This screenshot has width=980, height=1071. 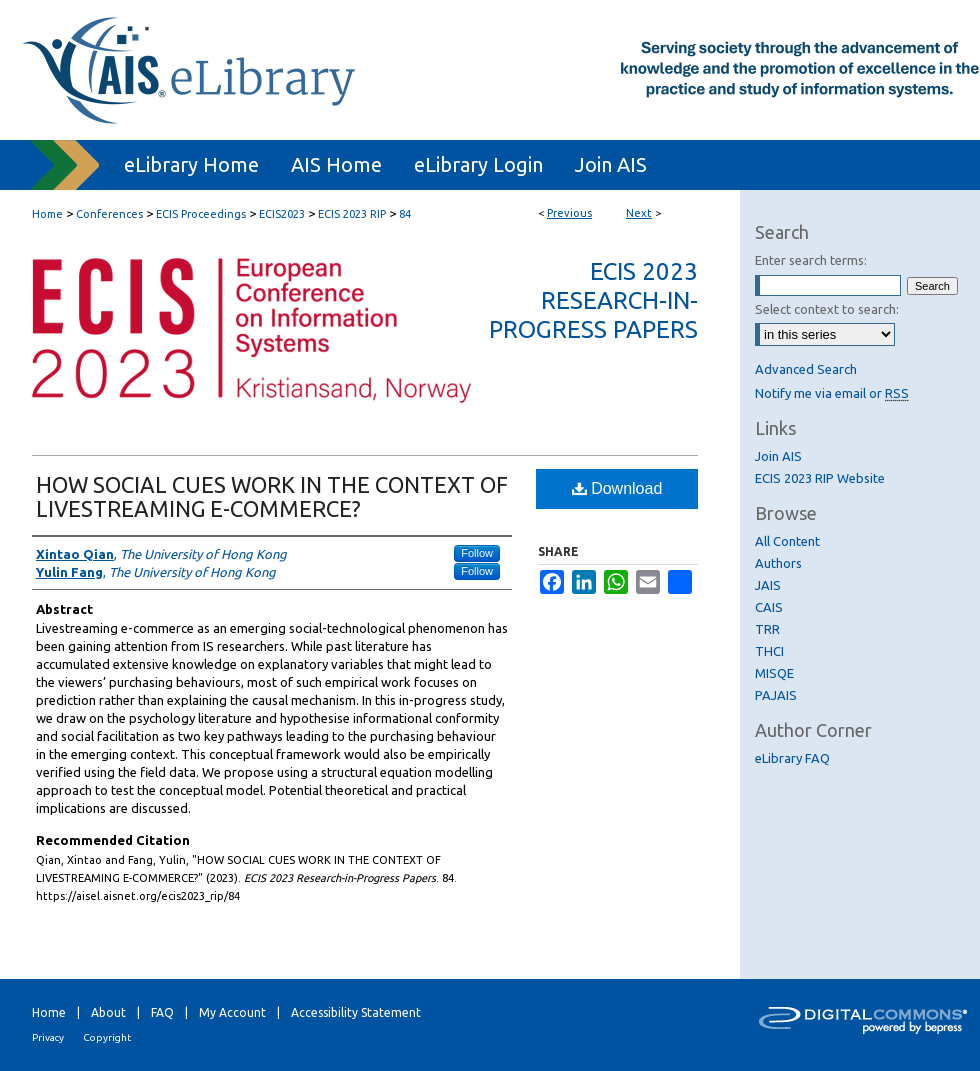 I want to click on ECIS Proceedings, so click(x=201, y=214).